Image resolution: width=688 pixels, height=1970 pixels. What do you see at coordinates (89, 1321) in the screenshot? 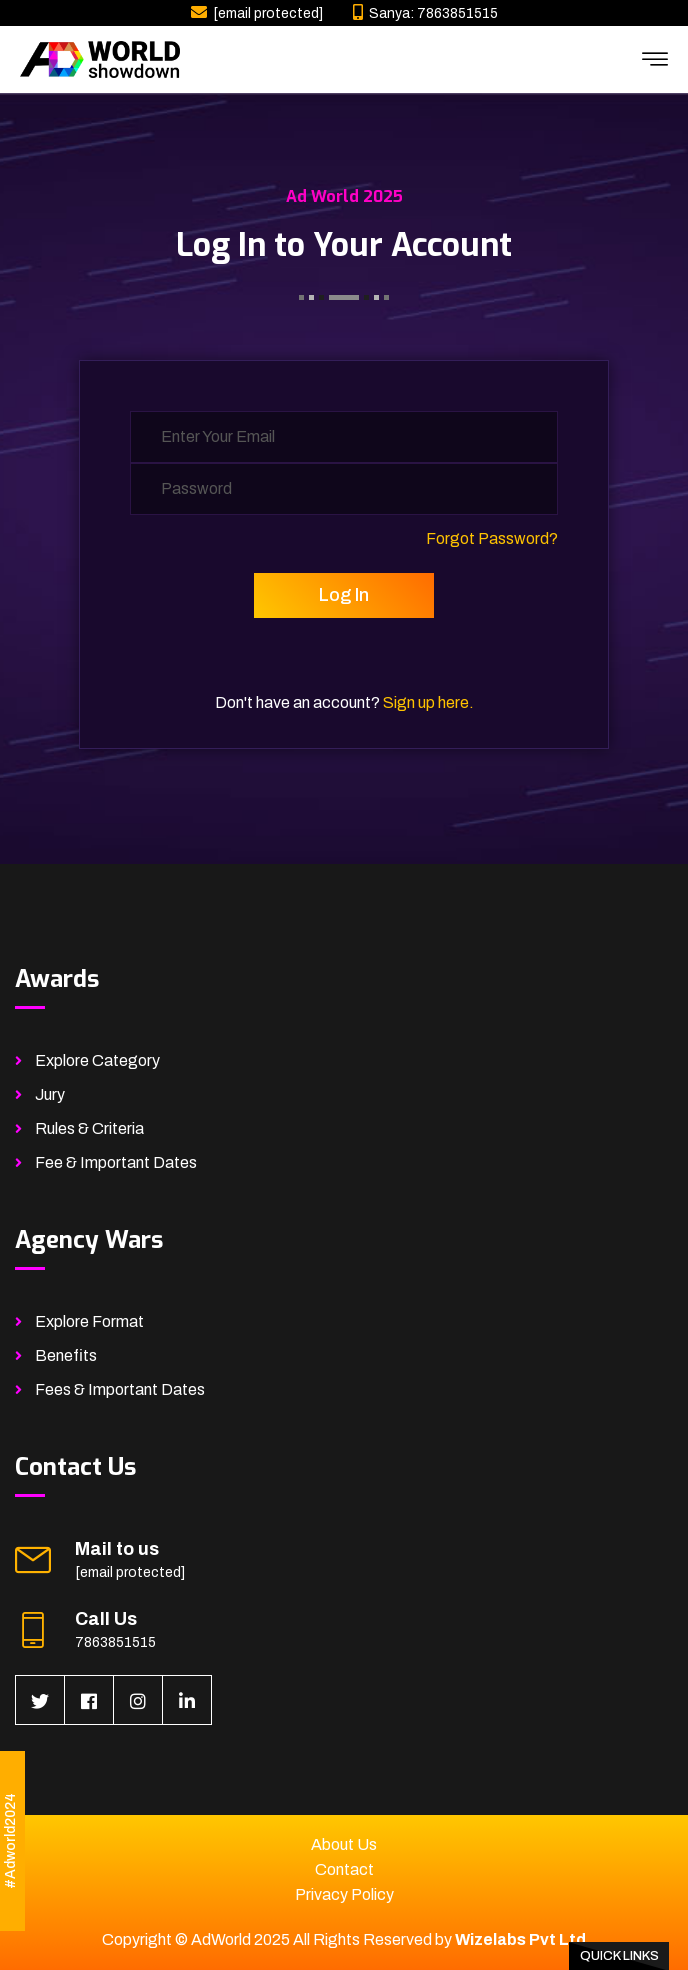
I see `Explore Format` at bounding box center [89, 1321].